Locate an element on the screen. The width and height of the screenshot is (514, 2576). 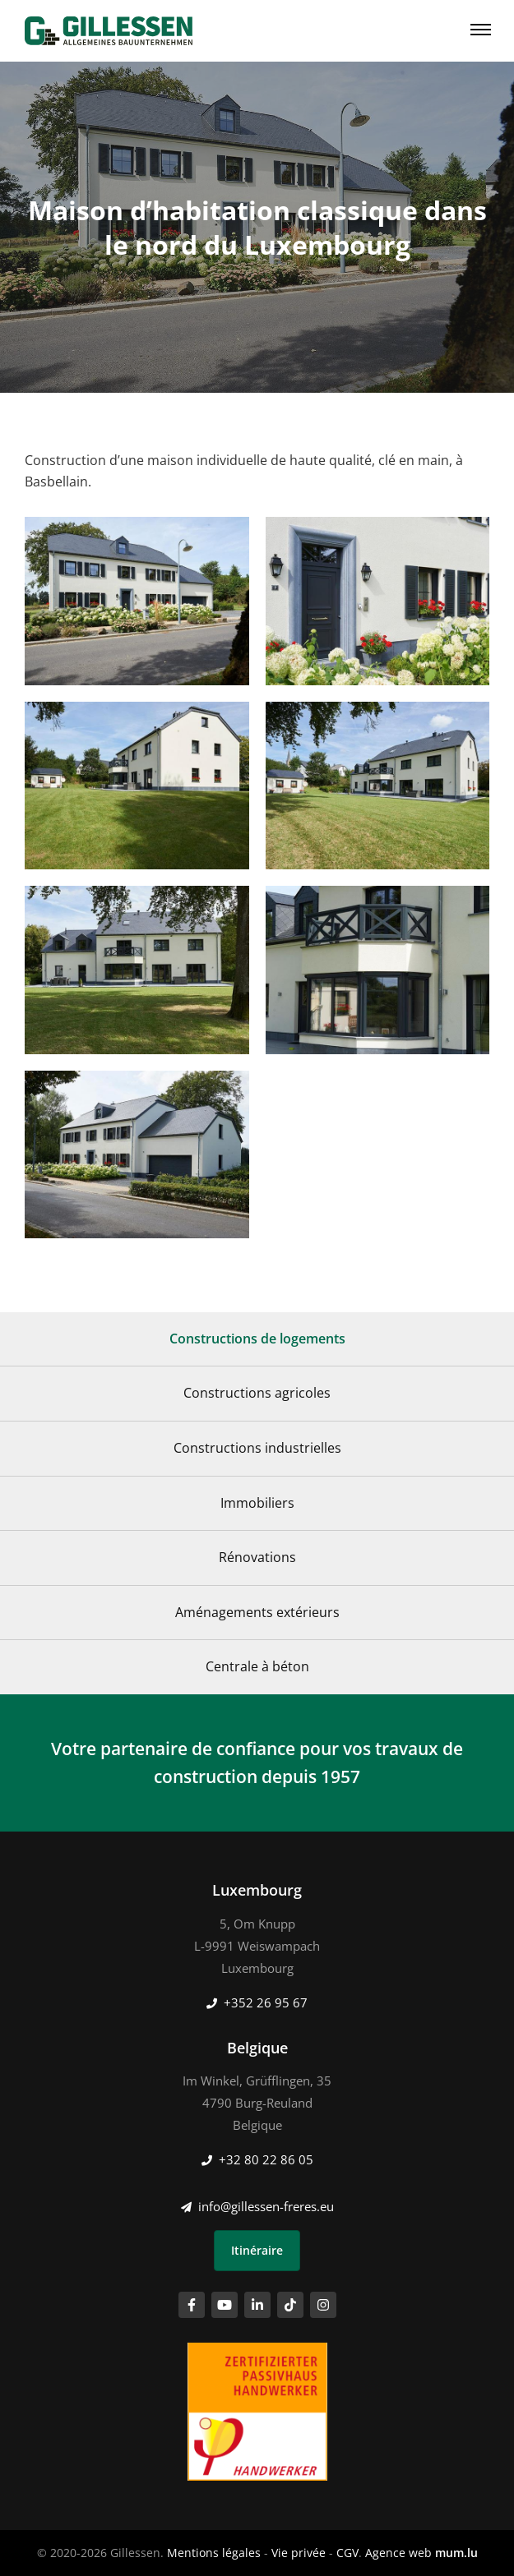
info@gillessen-freres.eu is located at coordinates (266, 2206).